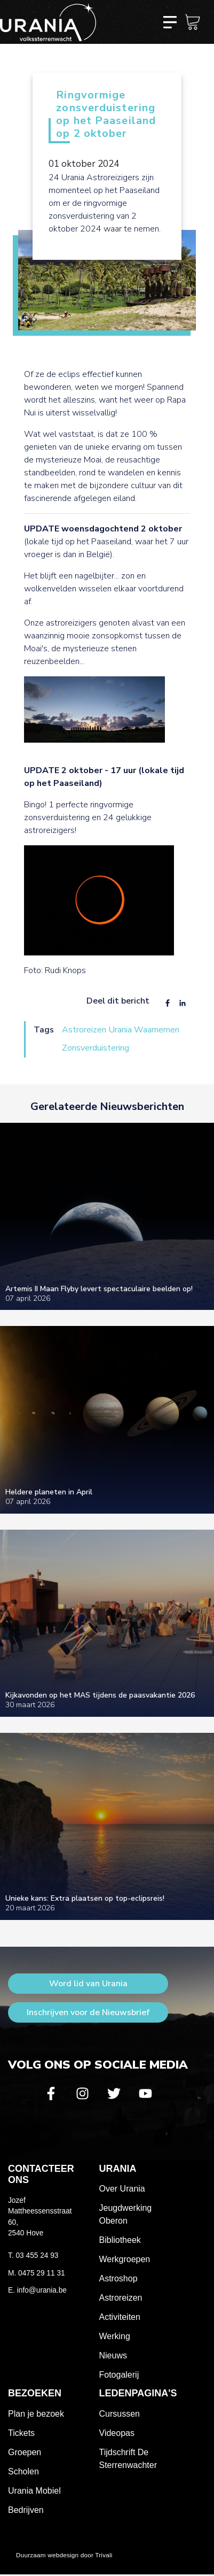 This screenshot has width=214, height=2576. I want to click on Word lid van Urania, so click(88, 1983).